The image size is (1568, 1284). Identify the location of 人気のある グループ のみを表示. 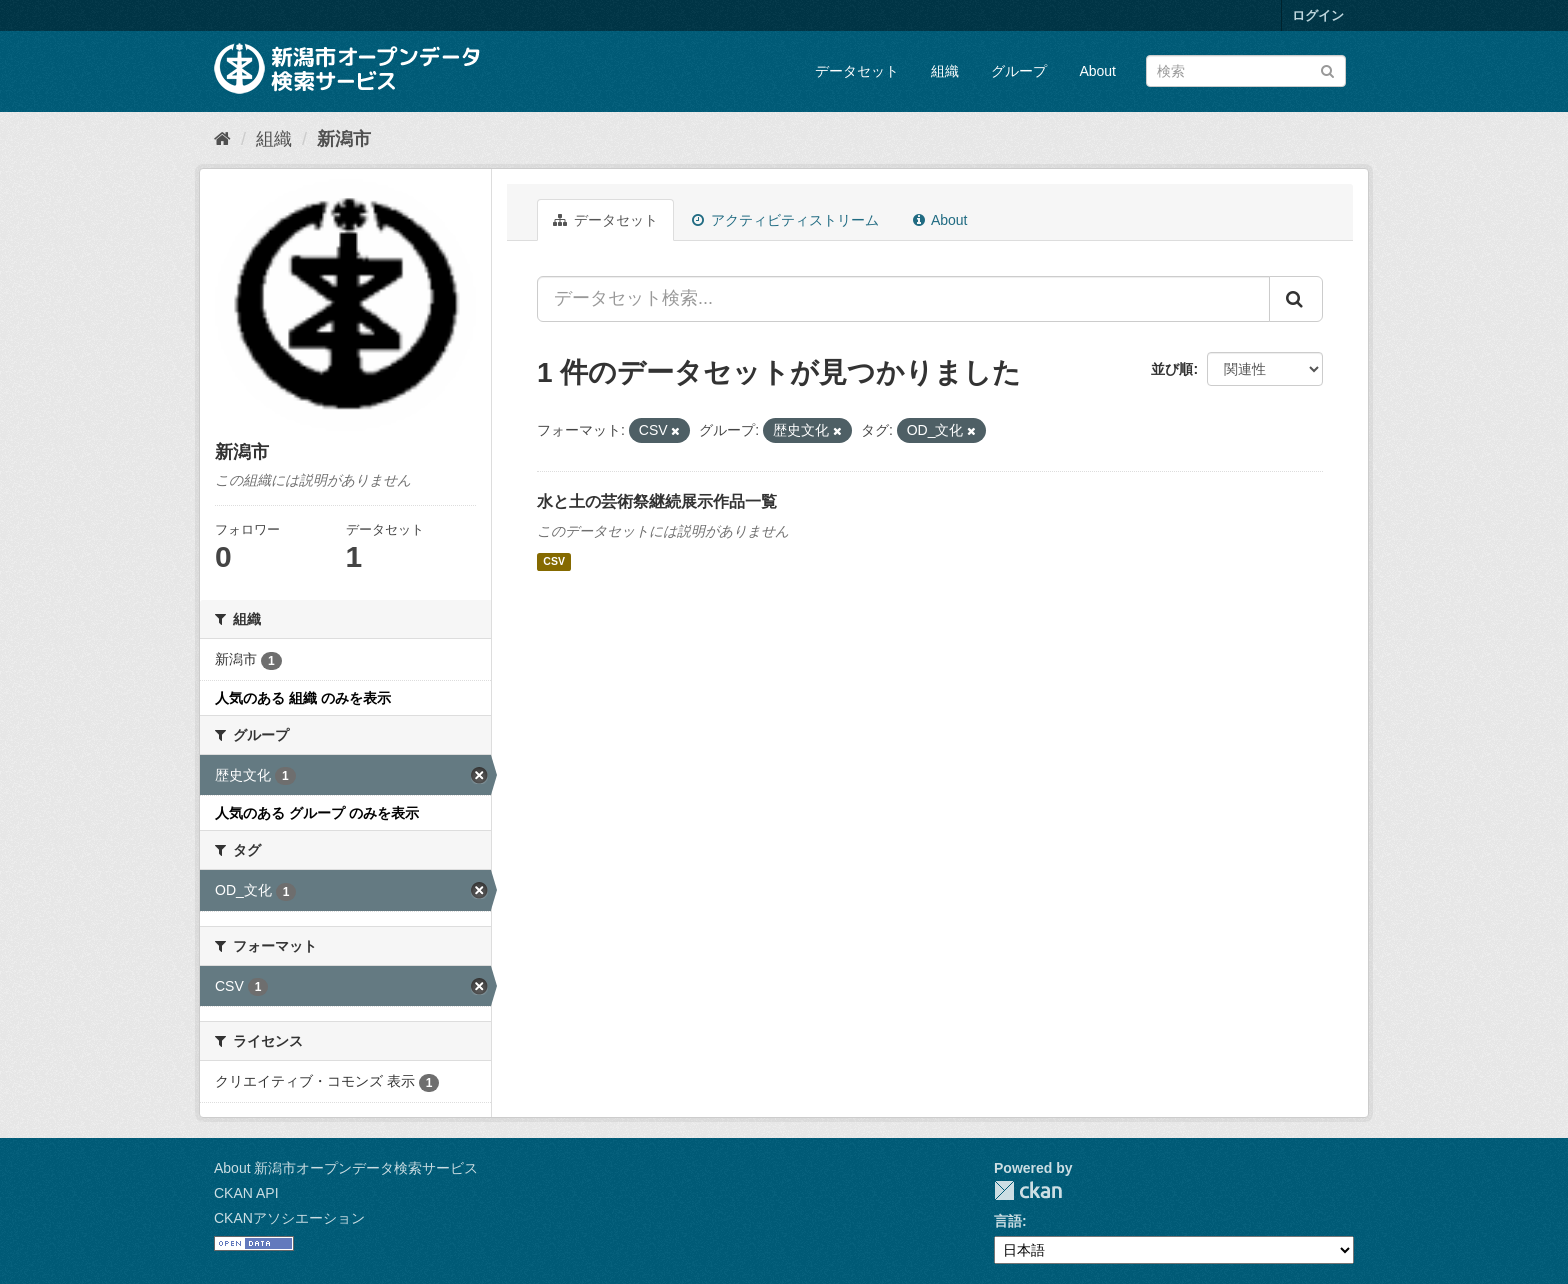
(317, 813).